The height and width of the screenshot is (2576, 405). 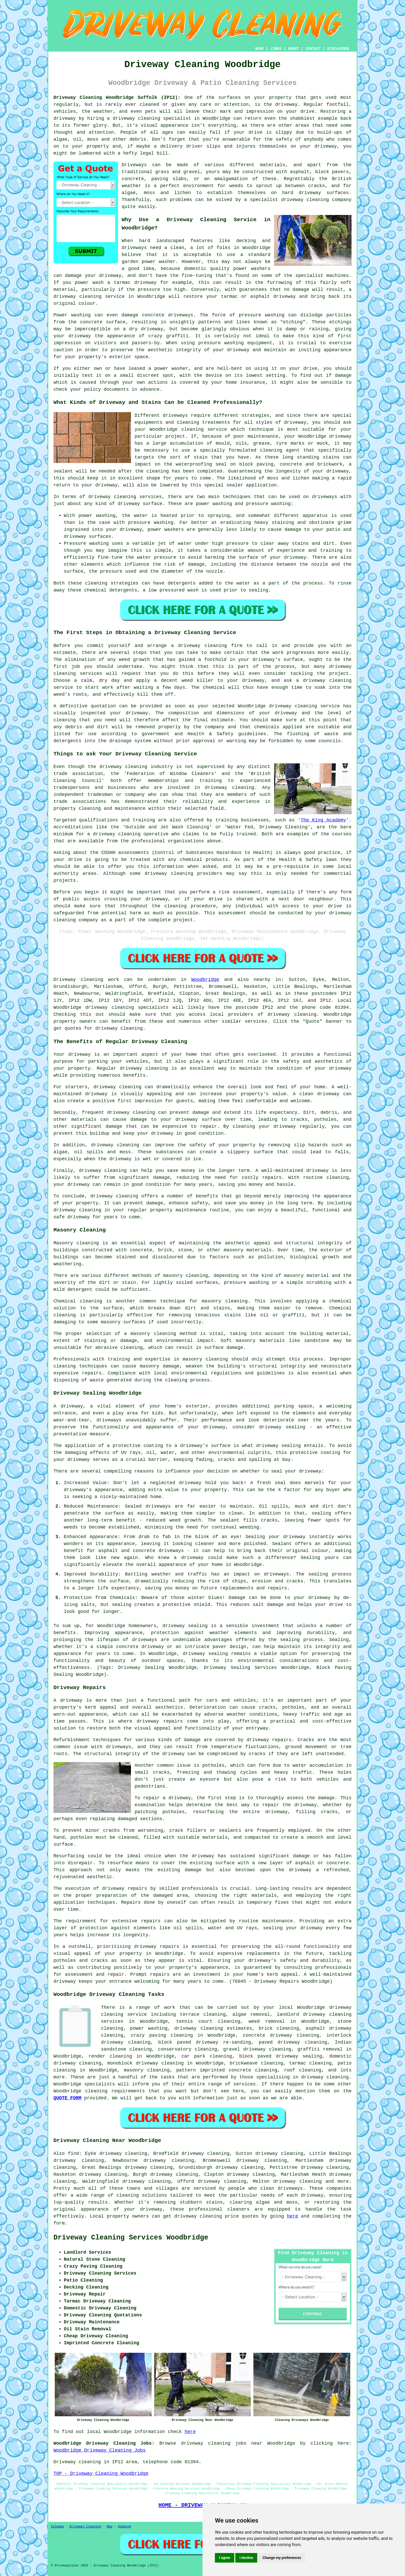 What do you see at coordinates (338, 49) in the screenshot?
I see `DISCLAIMER` at bounding box center [338, 49].